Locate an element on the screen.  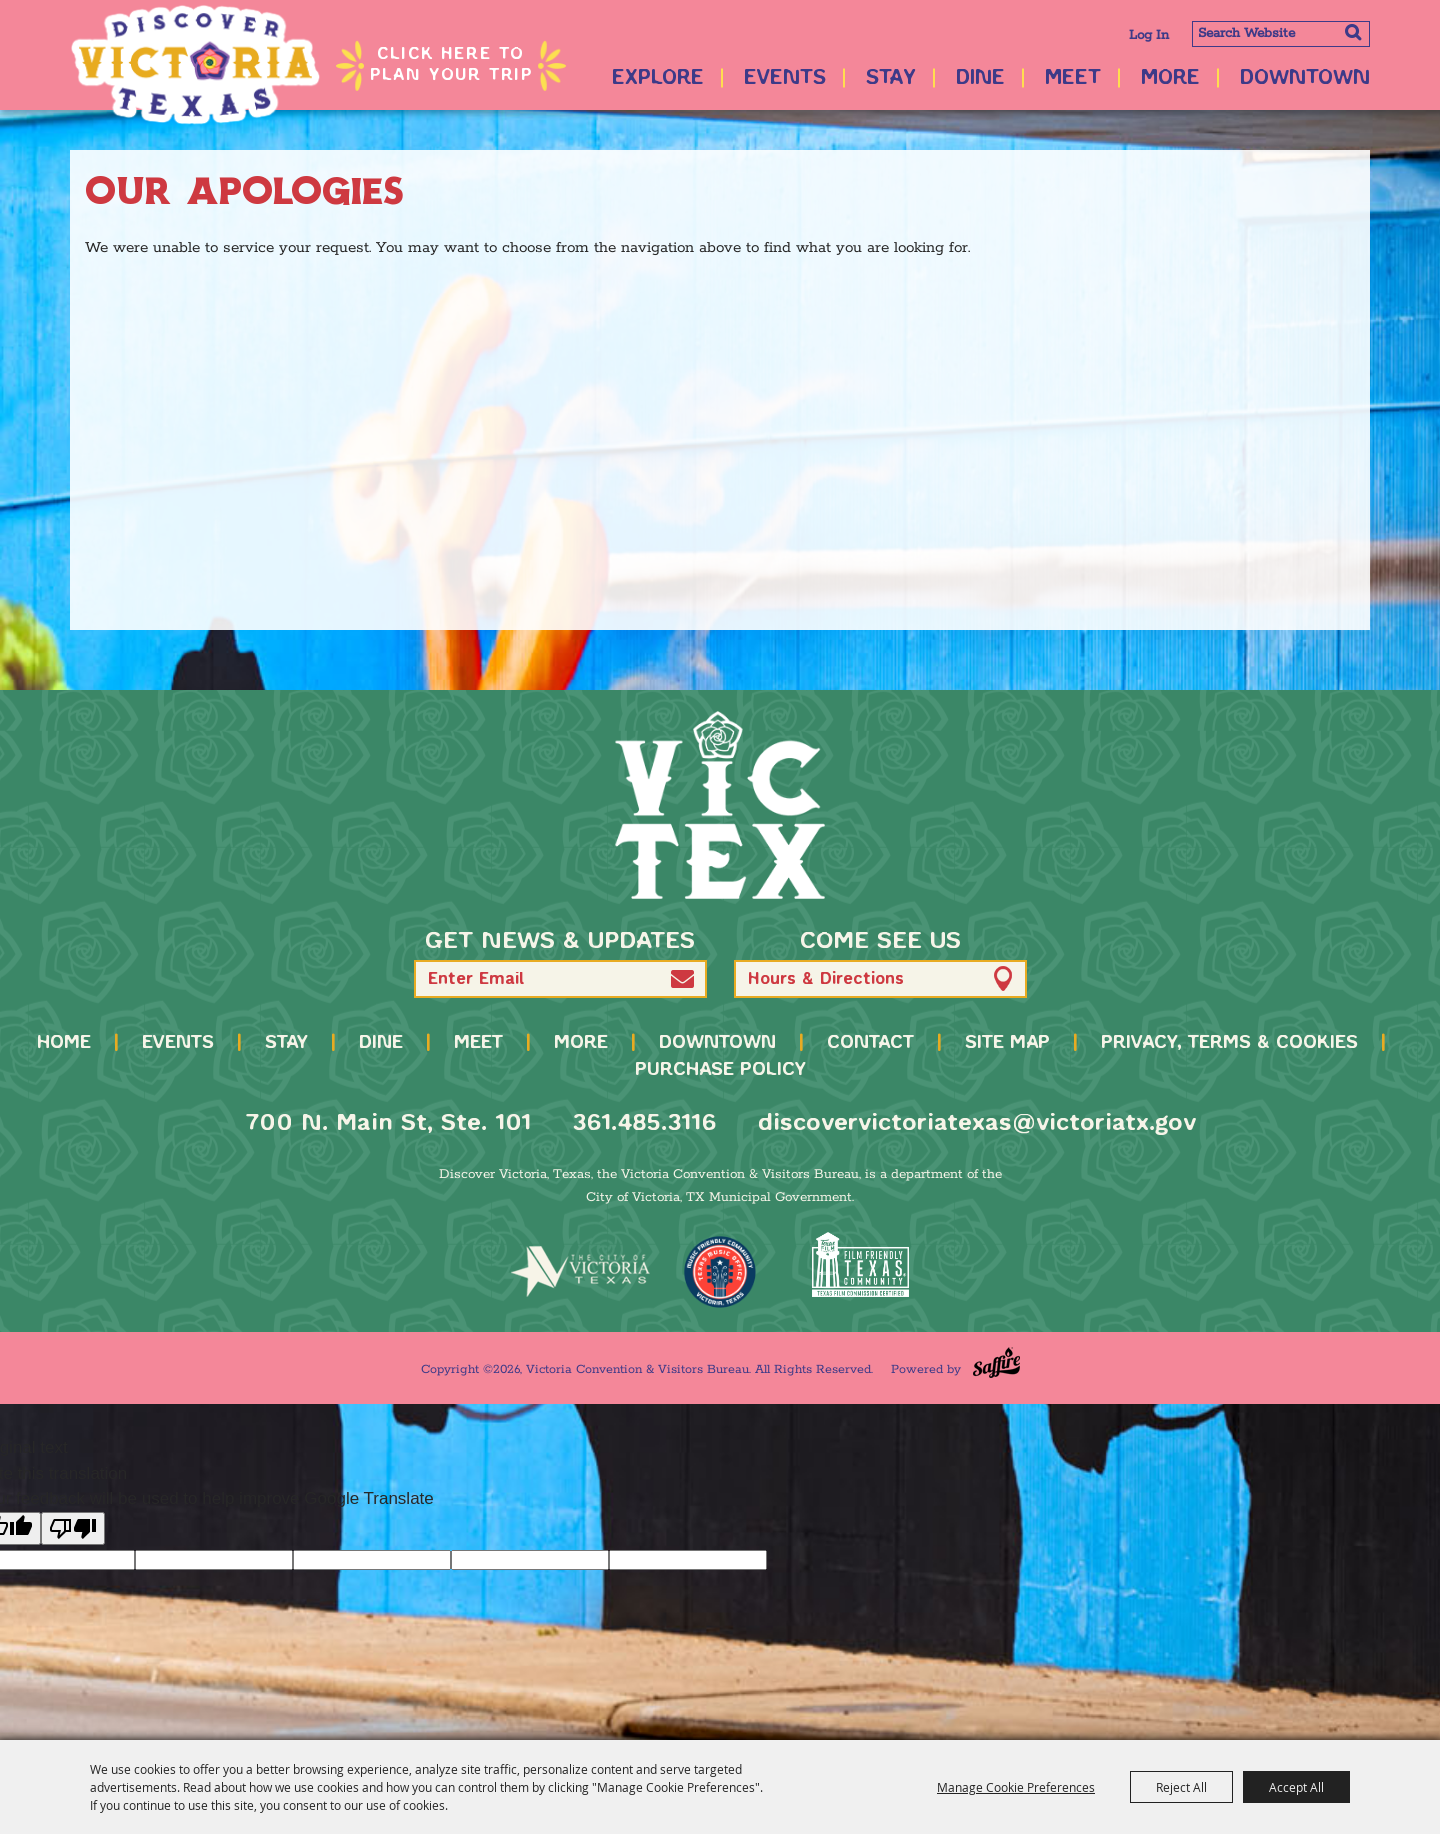
Home is located at coordinates (64, 1043).